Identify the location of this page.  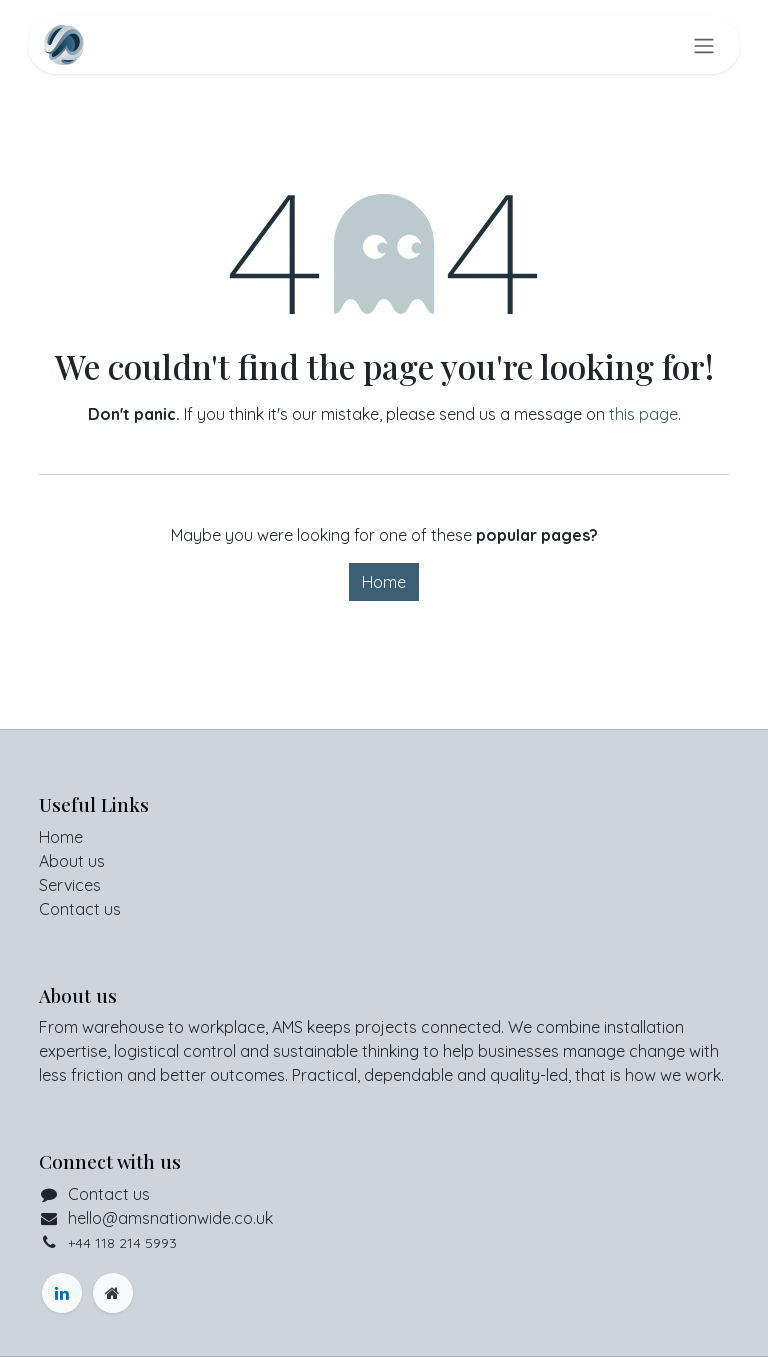
(643, 414).